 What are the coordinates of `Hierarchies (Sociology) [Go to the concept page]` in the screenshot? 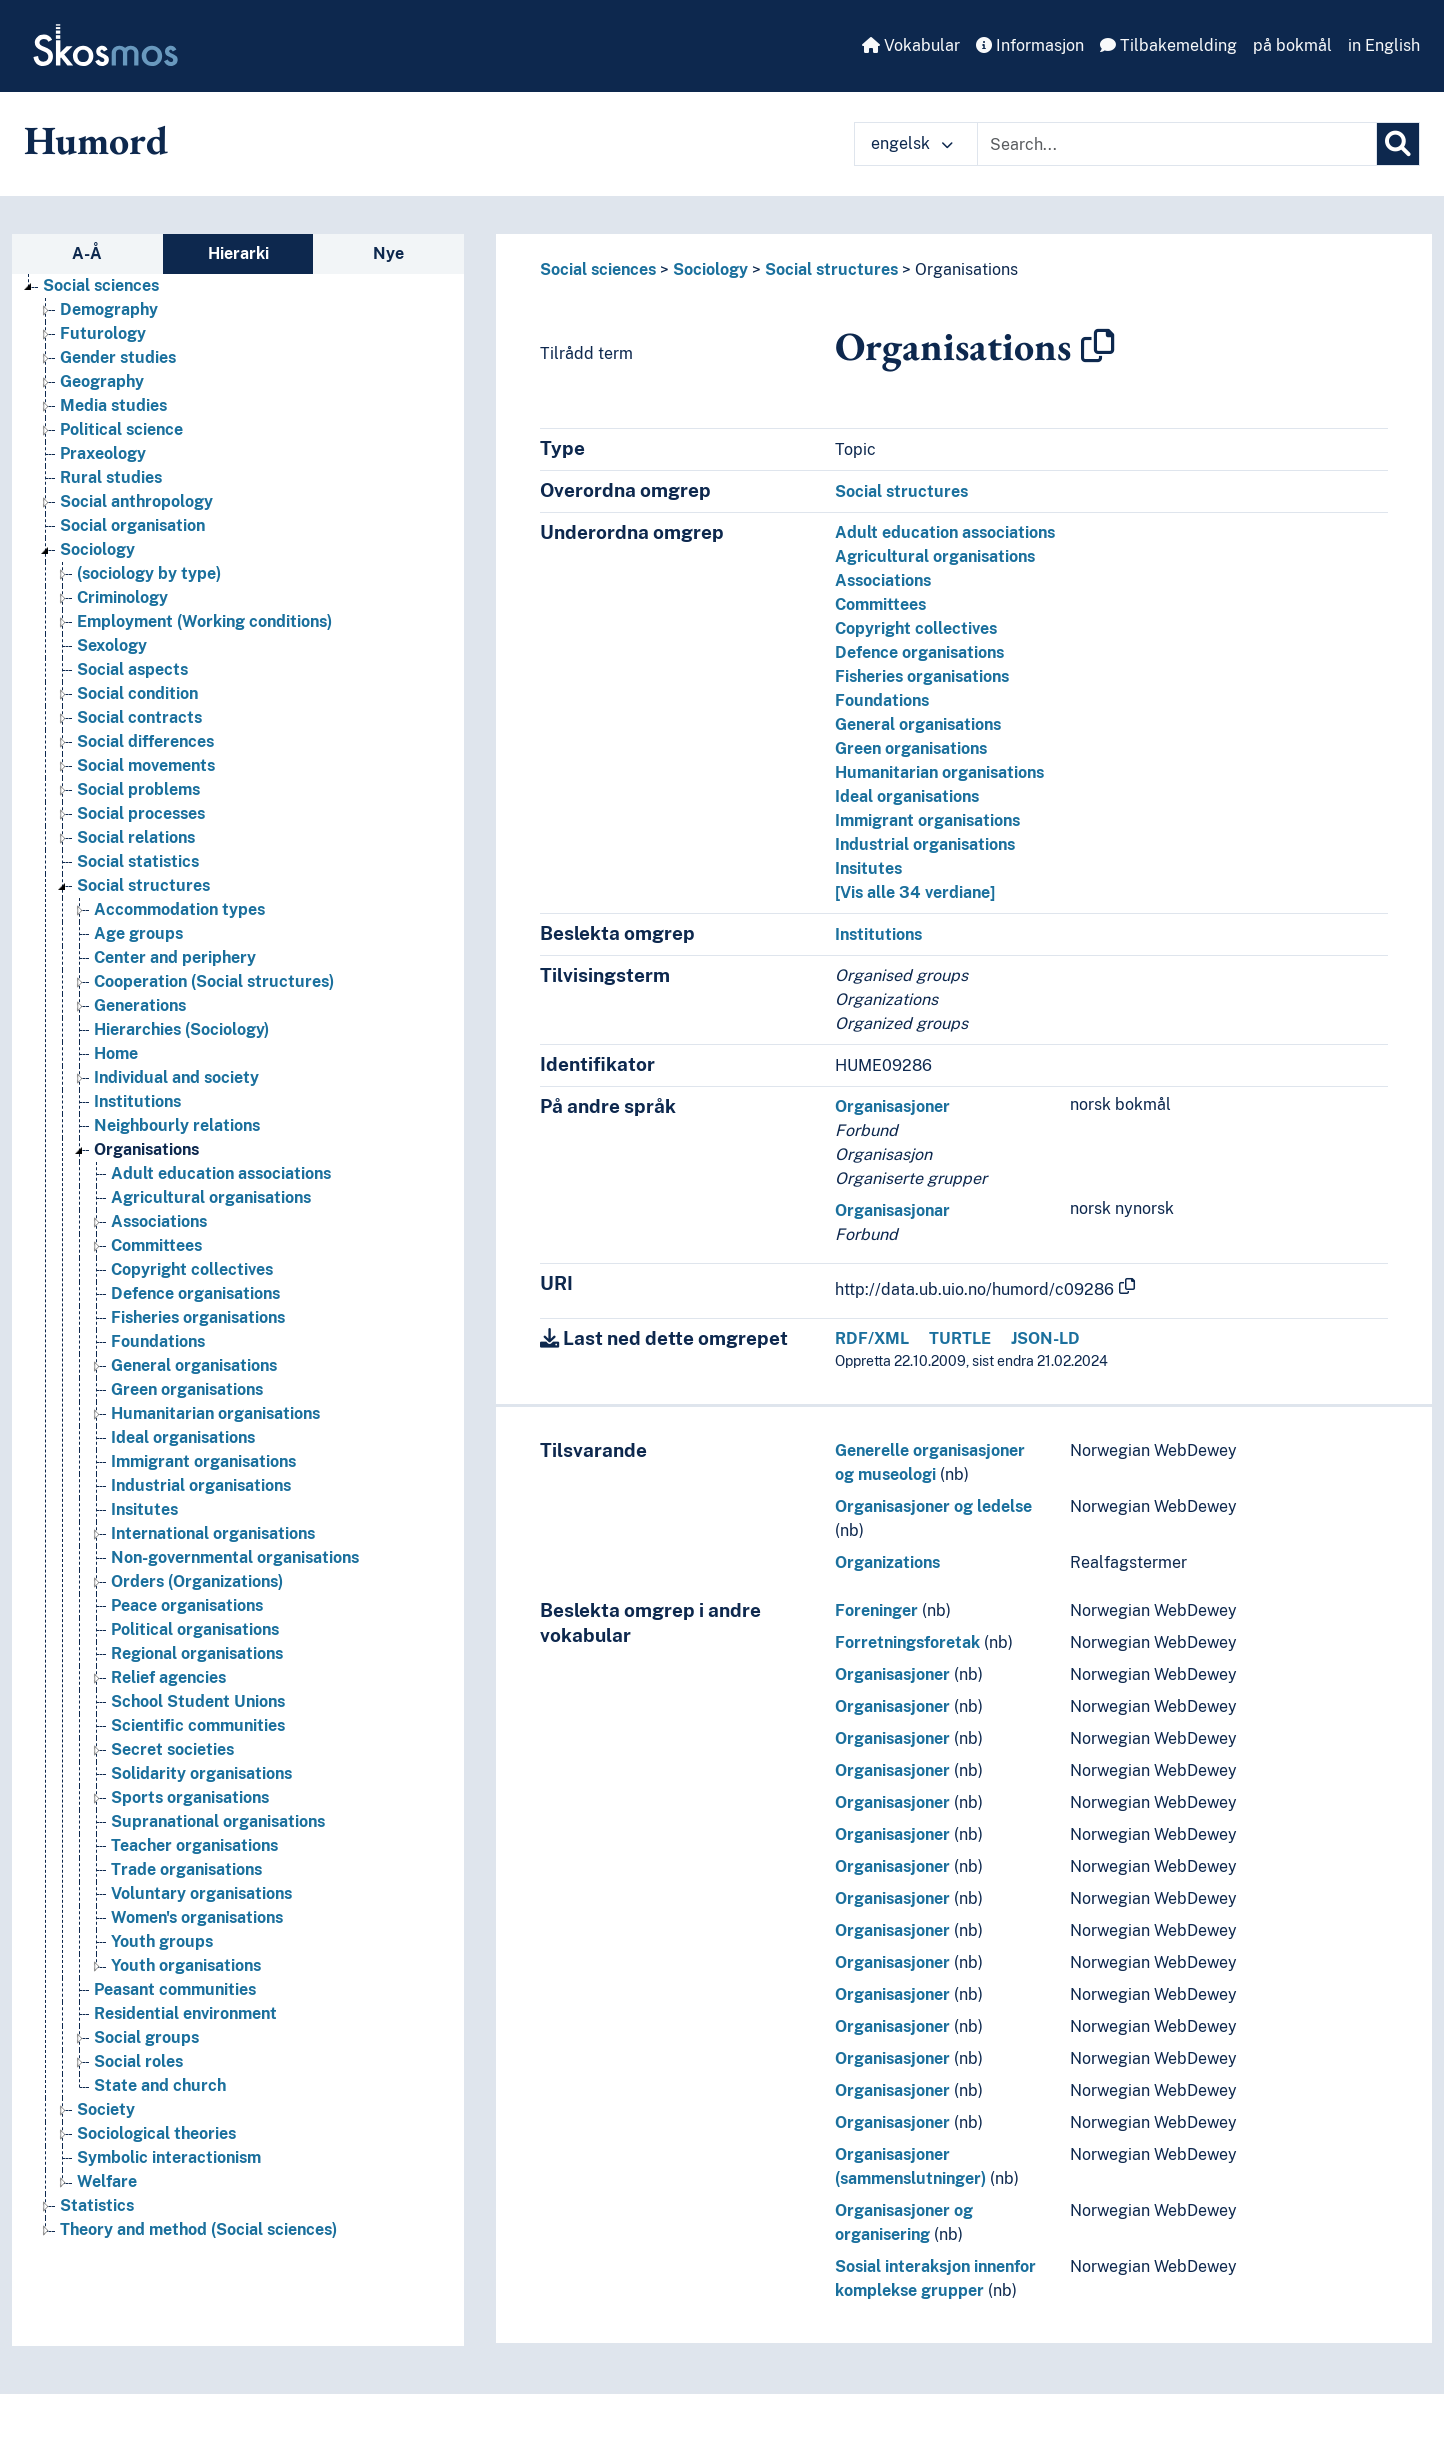 It's located at (181, 1029).